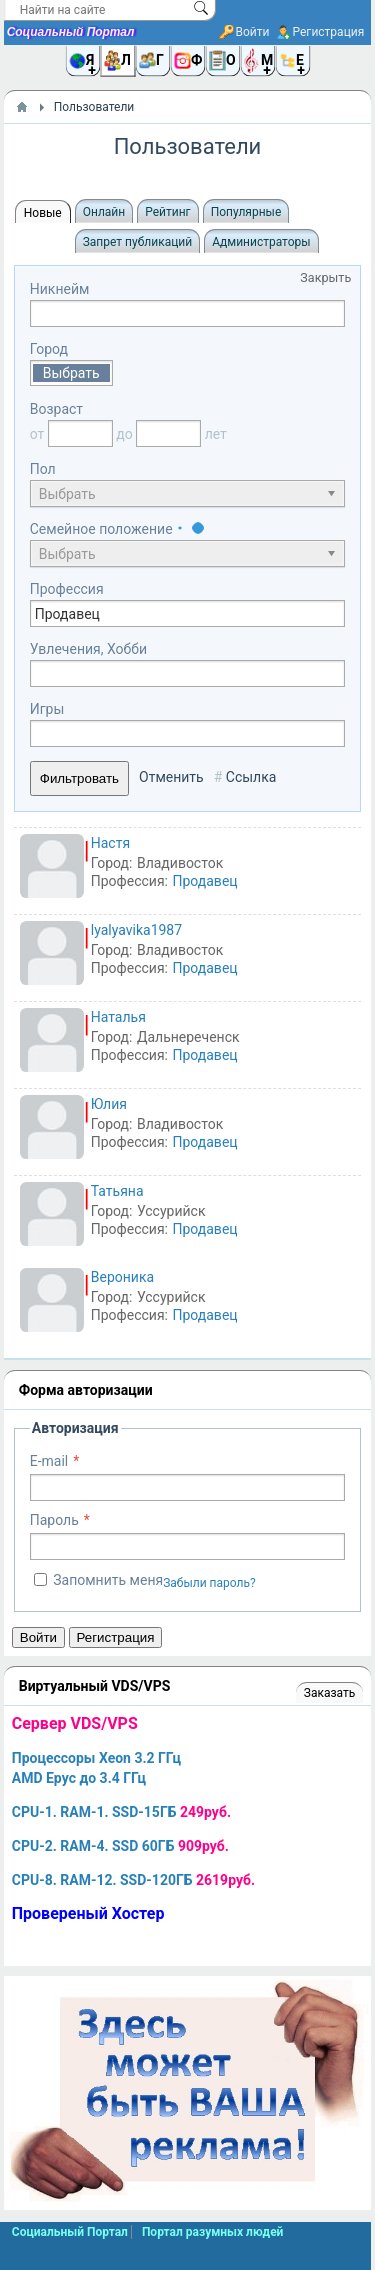 The height and width of the screenshot is (2270, 375). What do you see at coordinates (117, 1191) in the screenshot?
I see `Татьяна` at bounding box center [117, 1191].